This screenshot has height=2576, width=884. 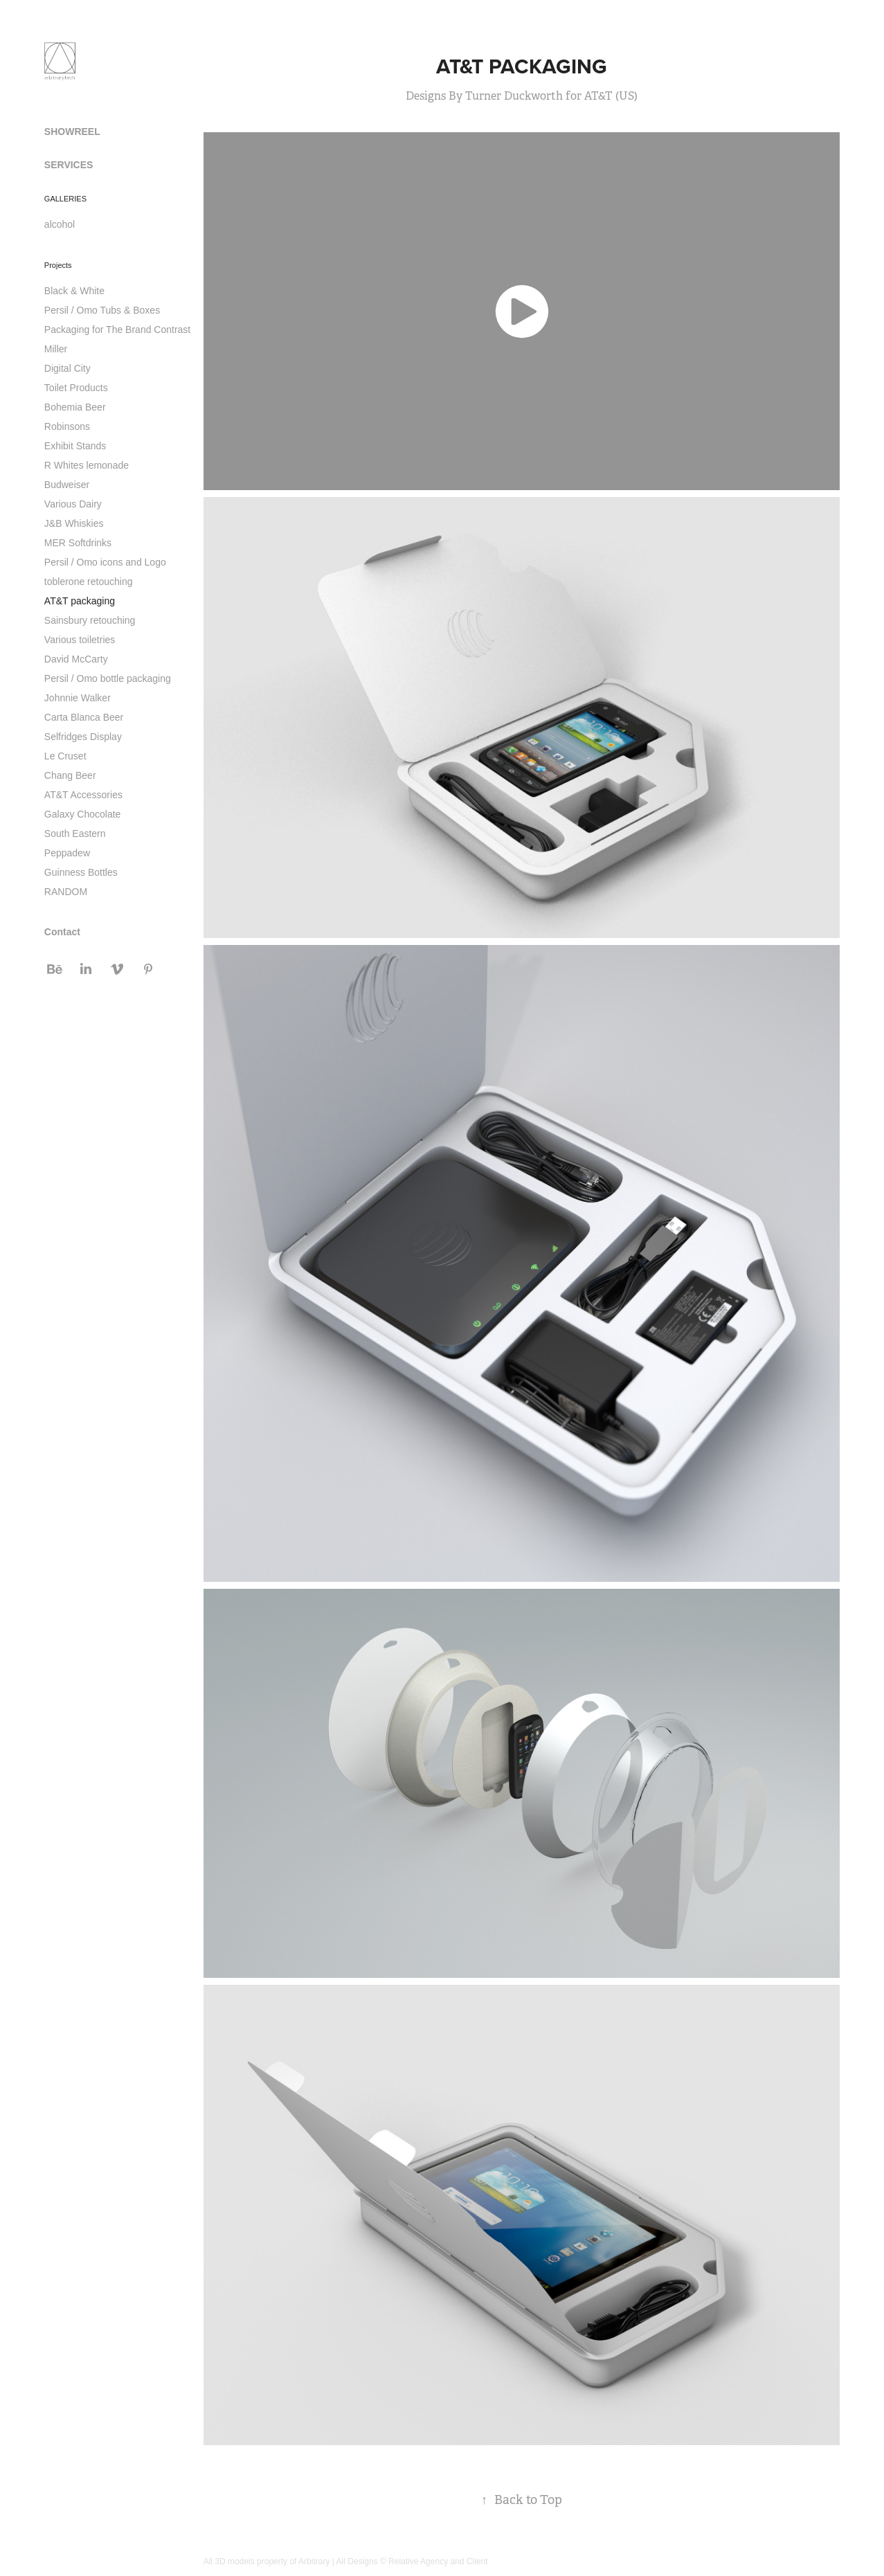 What do you see at coordinates (59, 224) in the screenshot?
I see `alcohol` at bounding box center [59, 224].